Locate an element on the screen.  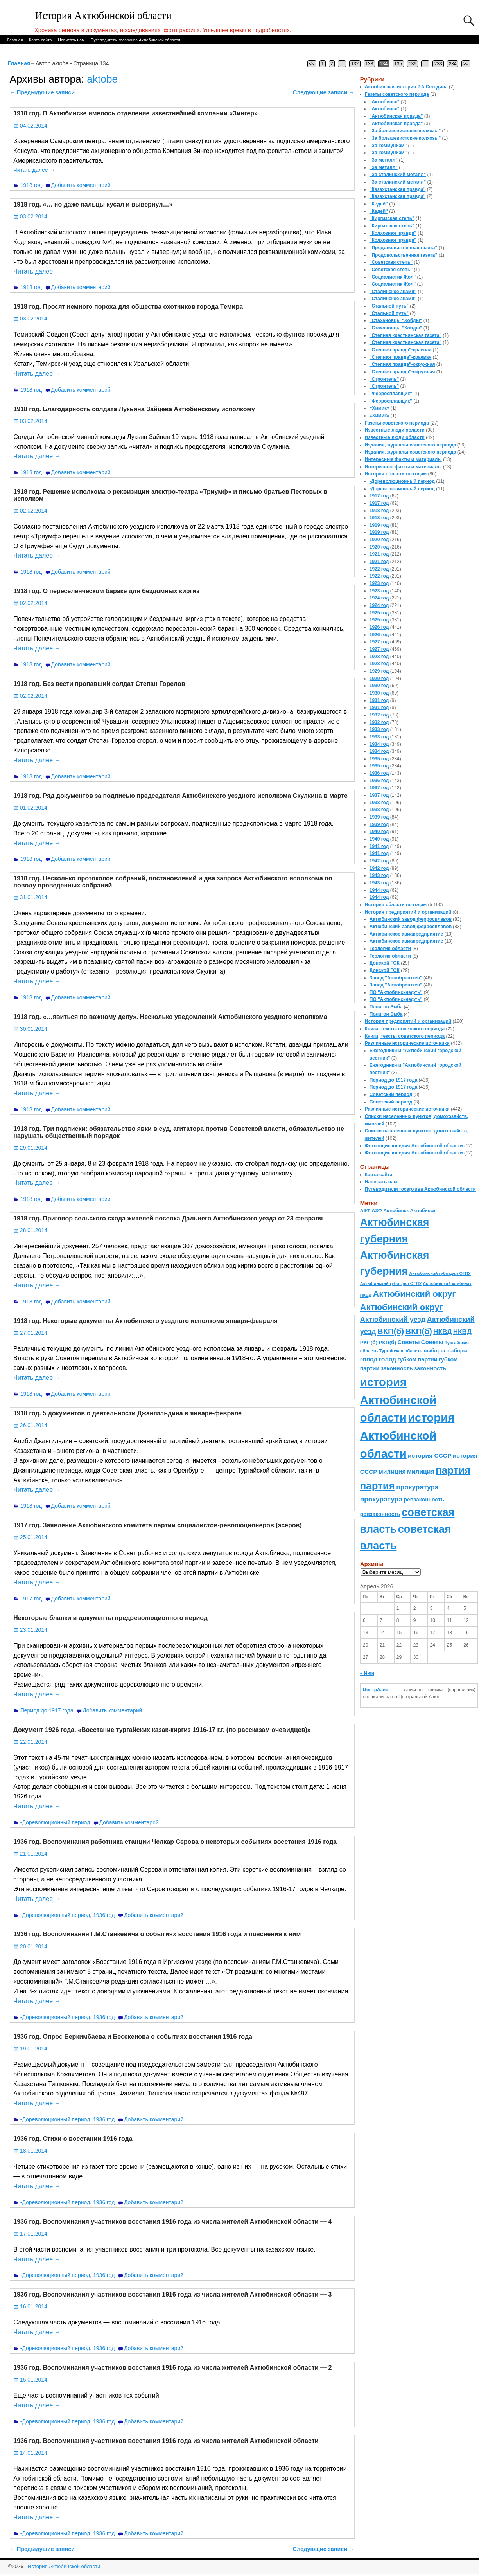
прокуратура [прокуратура (166 элементов)] is located at coordinates (417, 1487).